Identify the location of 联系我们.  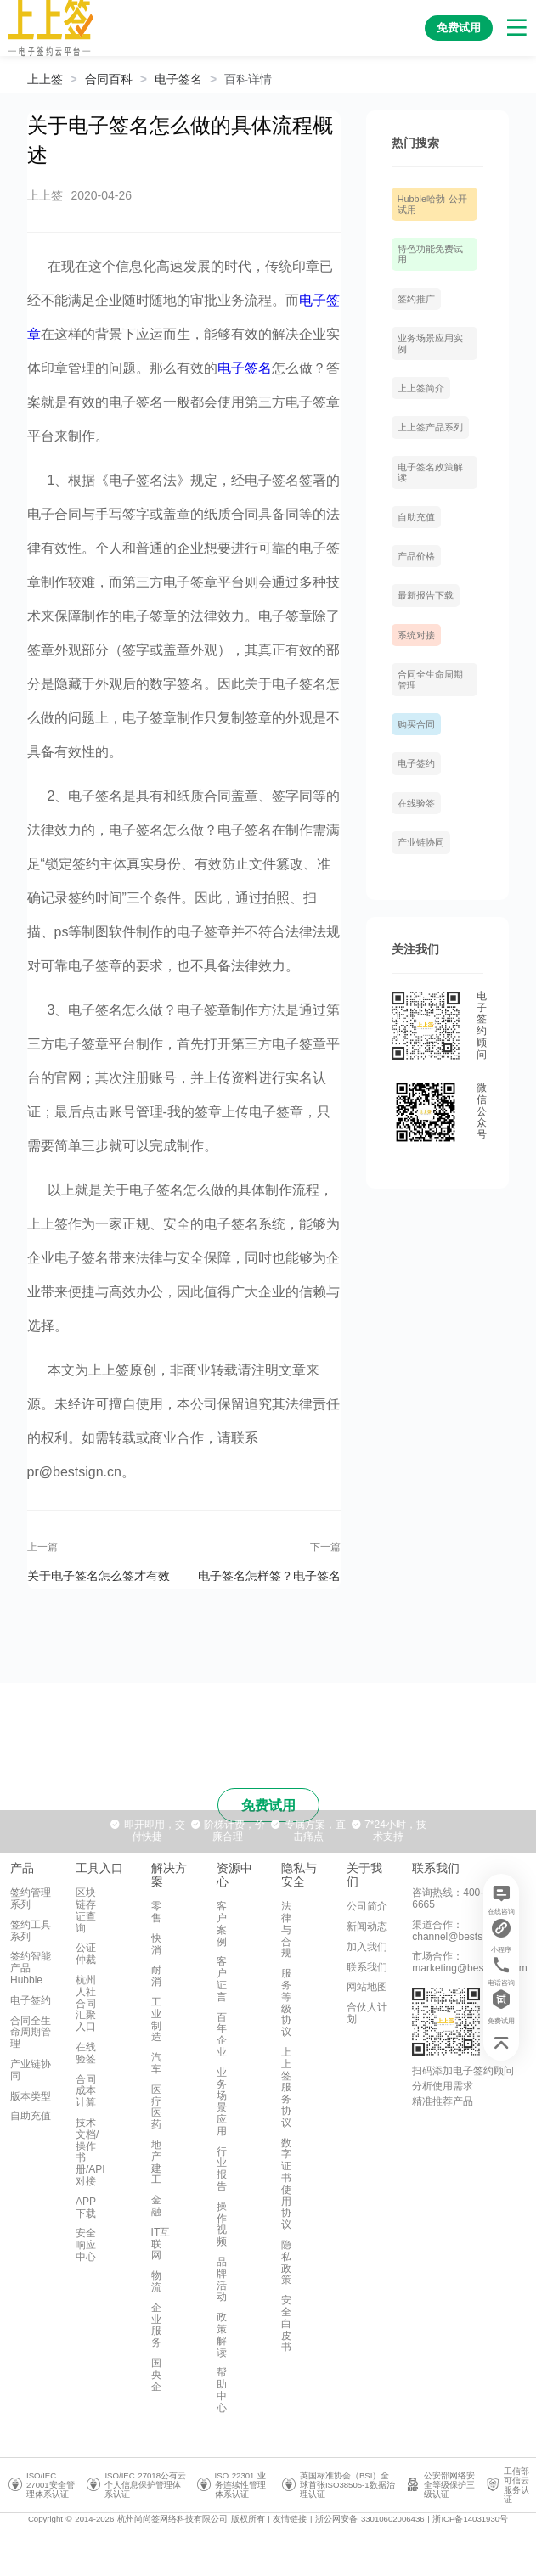
(367, 1967).